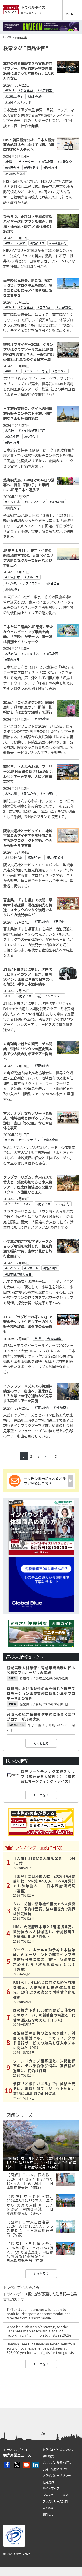 This screenshot has height=2576, width=82. I want to click on JTB、「ラグビーW杯2027」で観戦チケット付きツアーの独占販売権を取得、海外での販売権も, so click(27, 1324).